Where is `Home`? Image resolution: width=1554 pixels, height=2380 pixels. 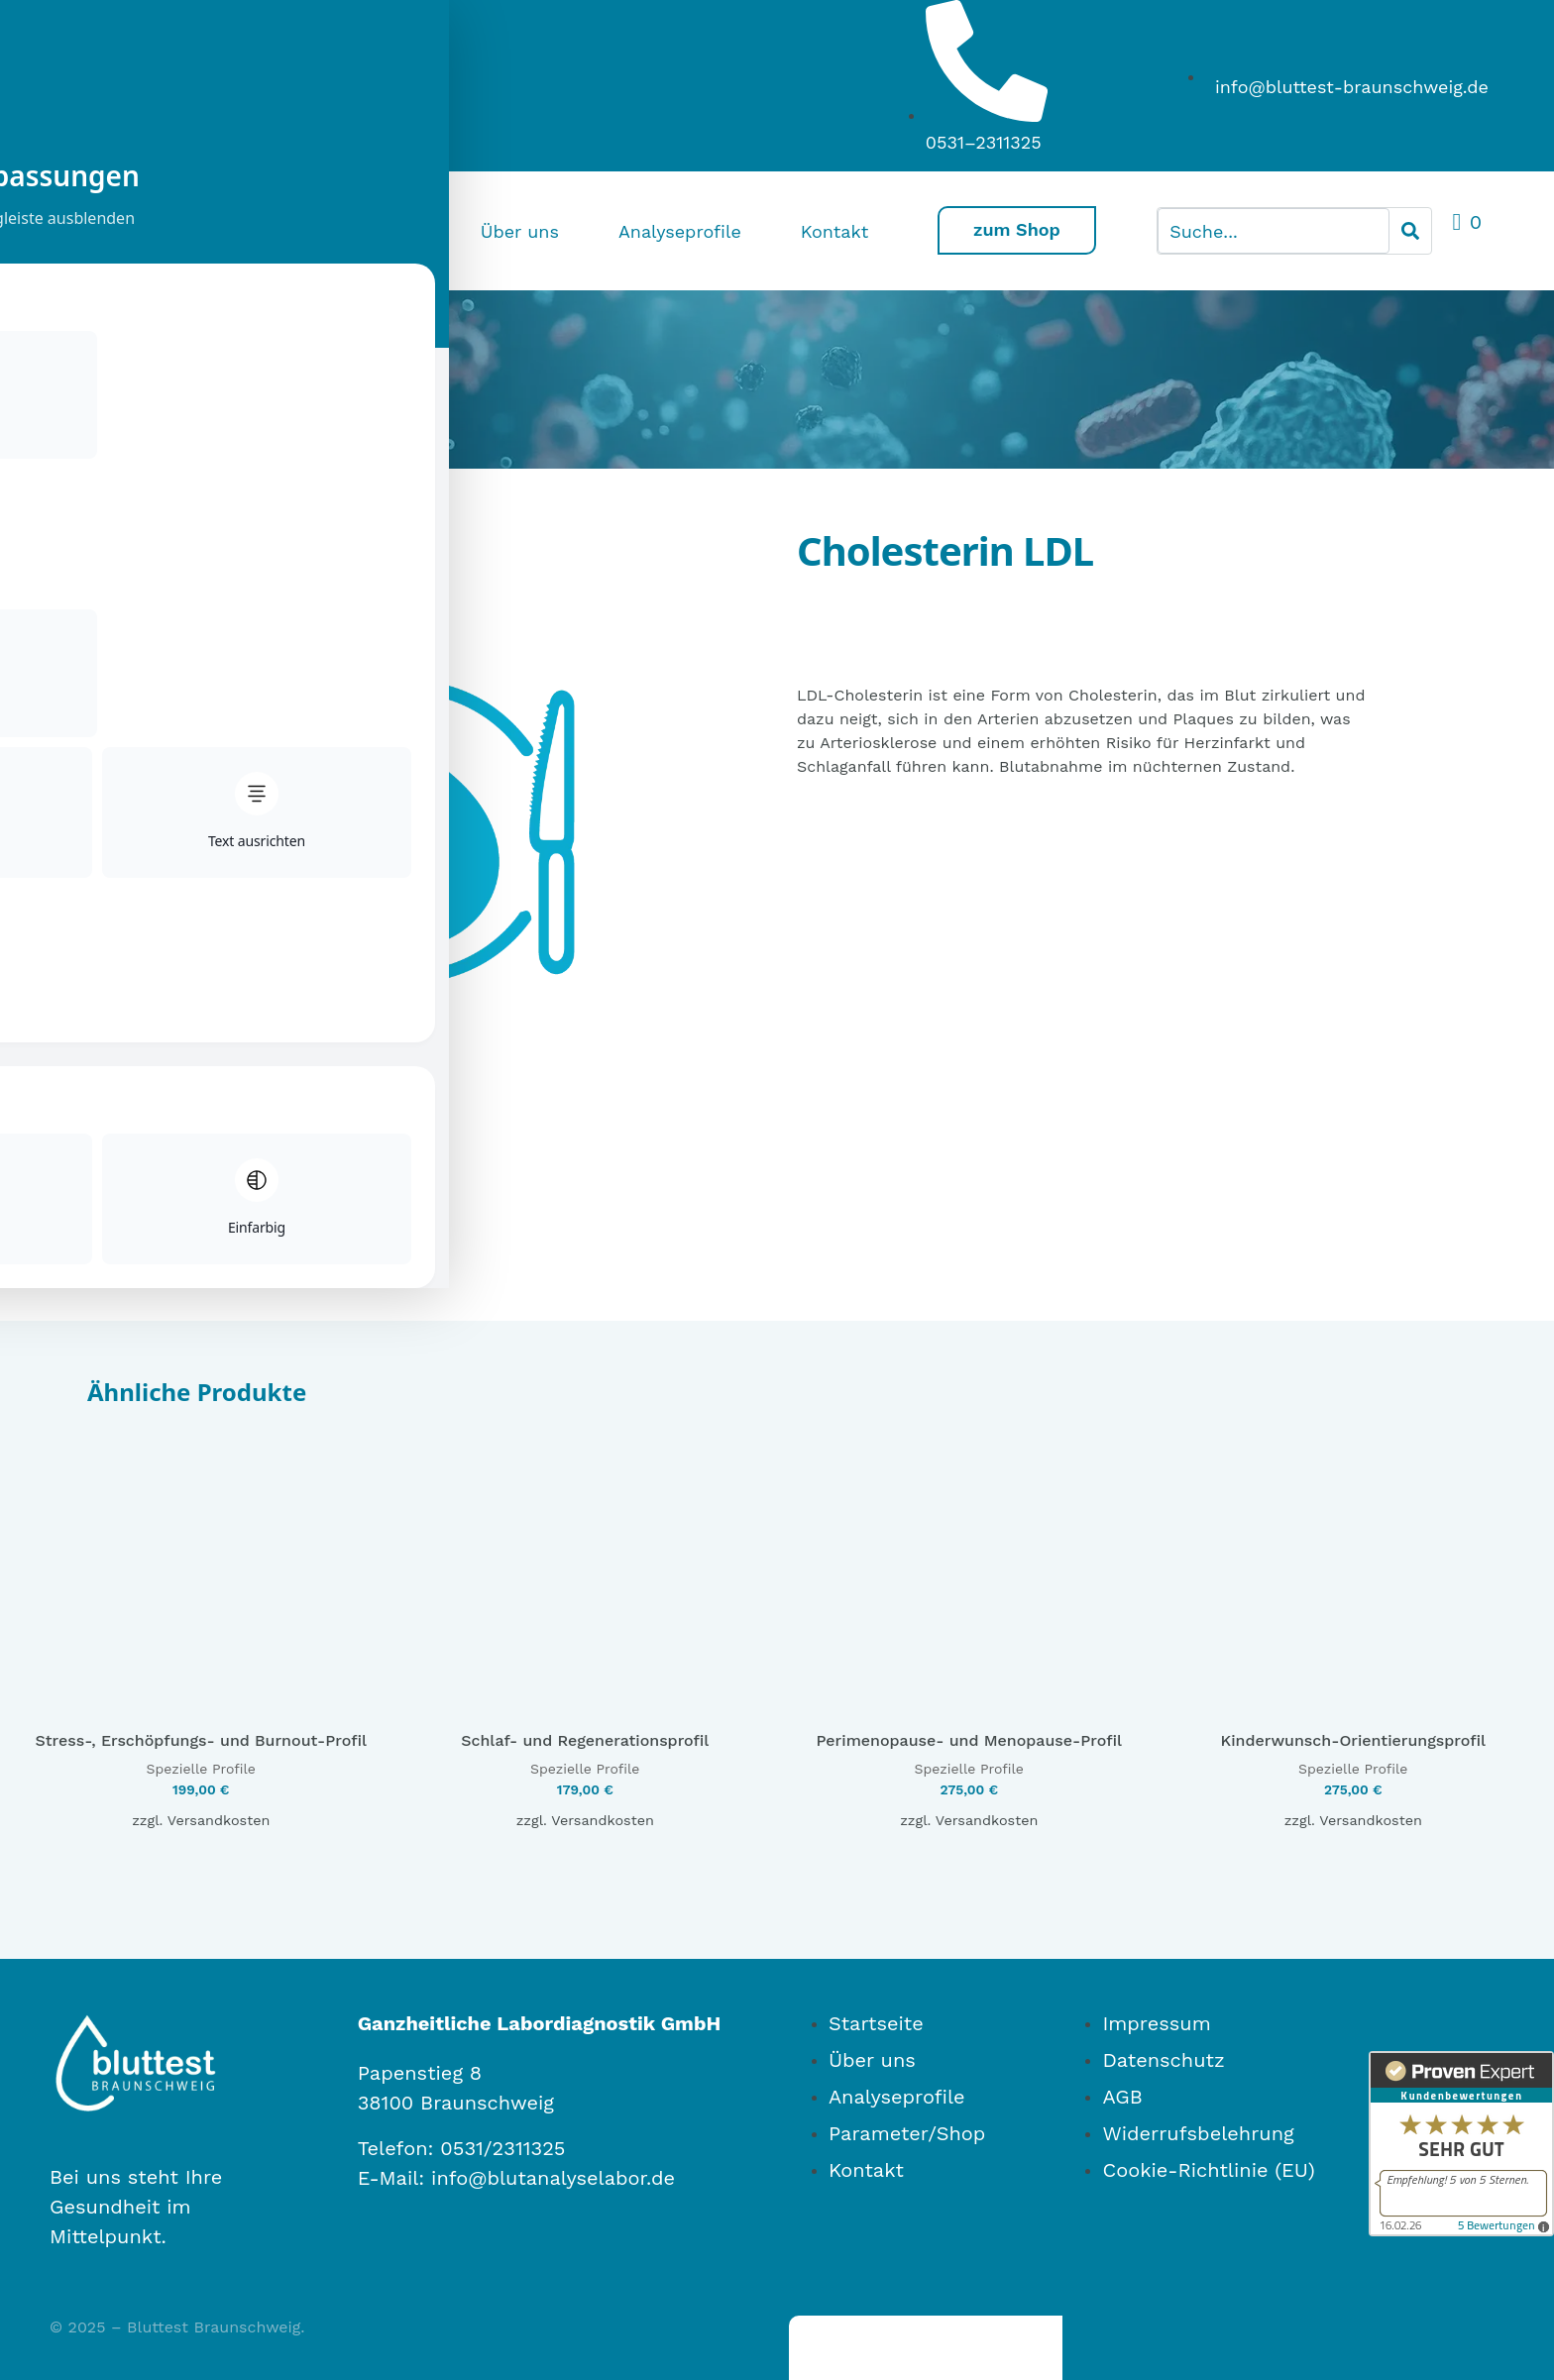
Home is located at coordinates (390, 231).